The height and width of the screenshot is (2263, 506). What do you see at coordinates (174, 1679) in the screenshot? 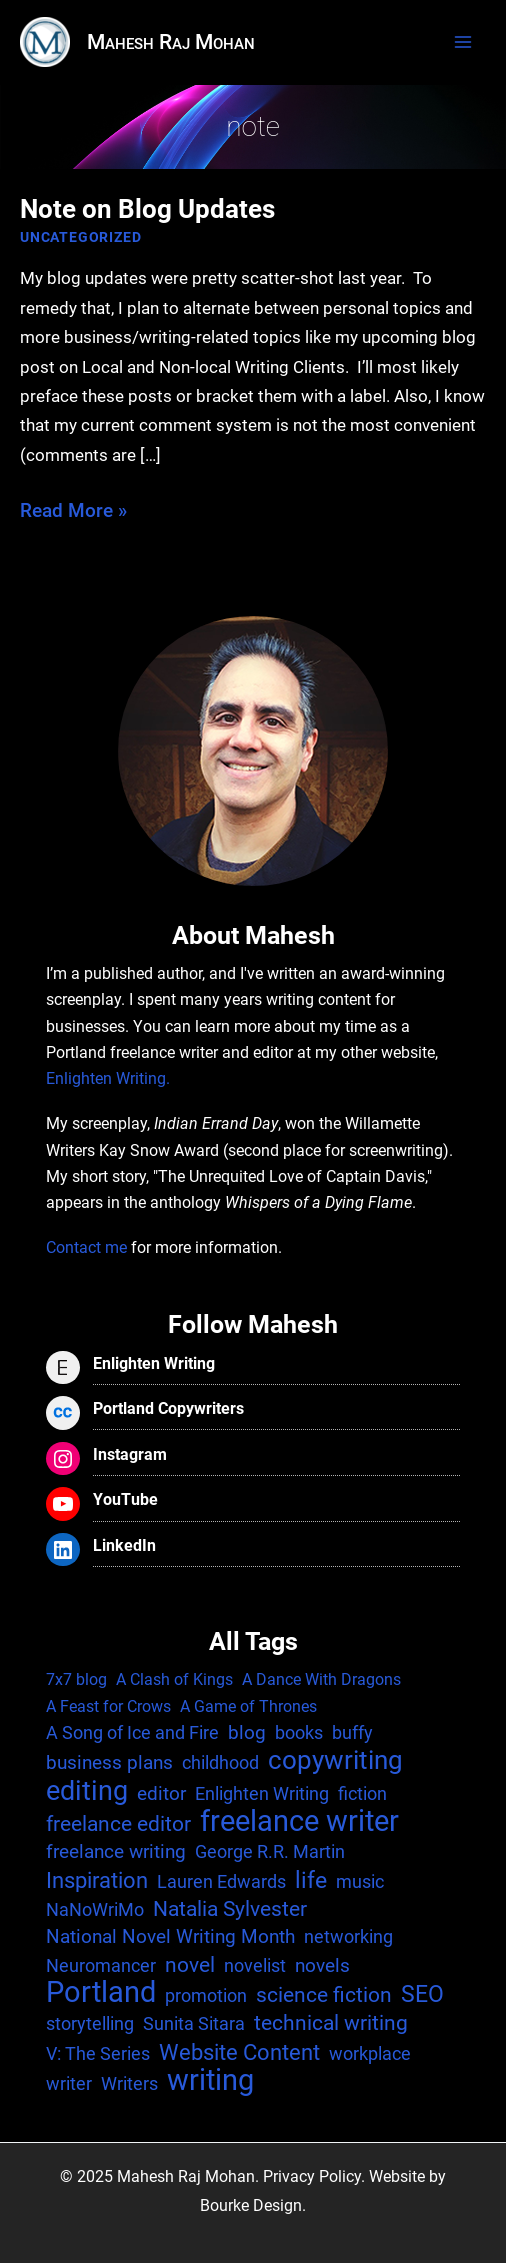
I see `A Clash of Kings [A Clash of Kings (1 item)]` at bounding box center [174, 1679].